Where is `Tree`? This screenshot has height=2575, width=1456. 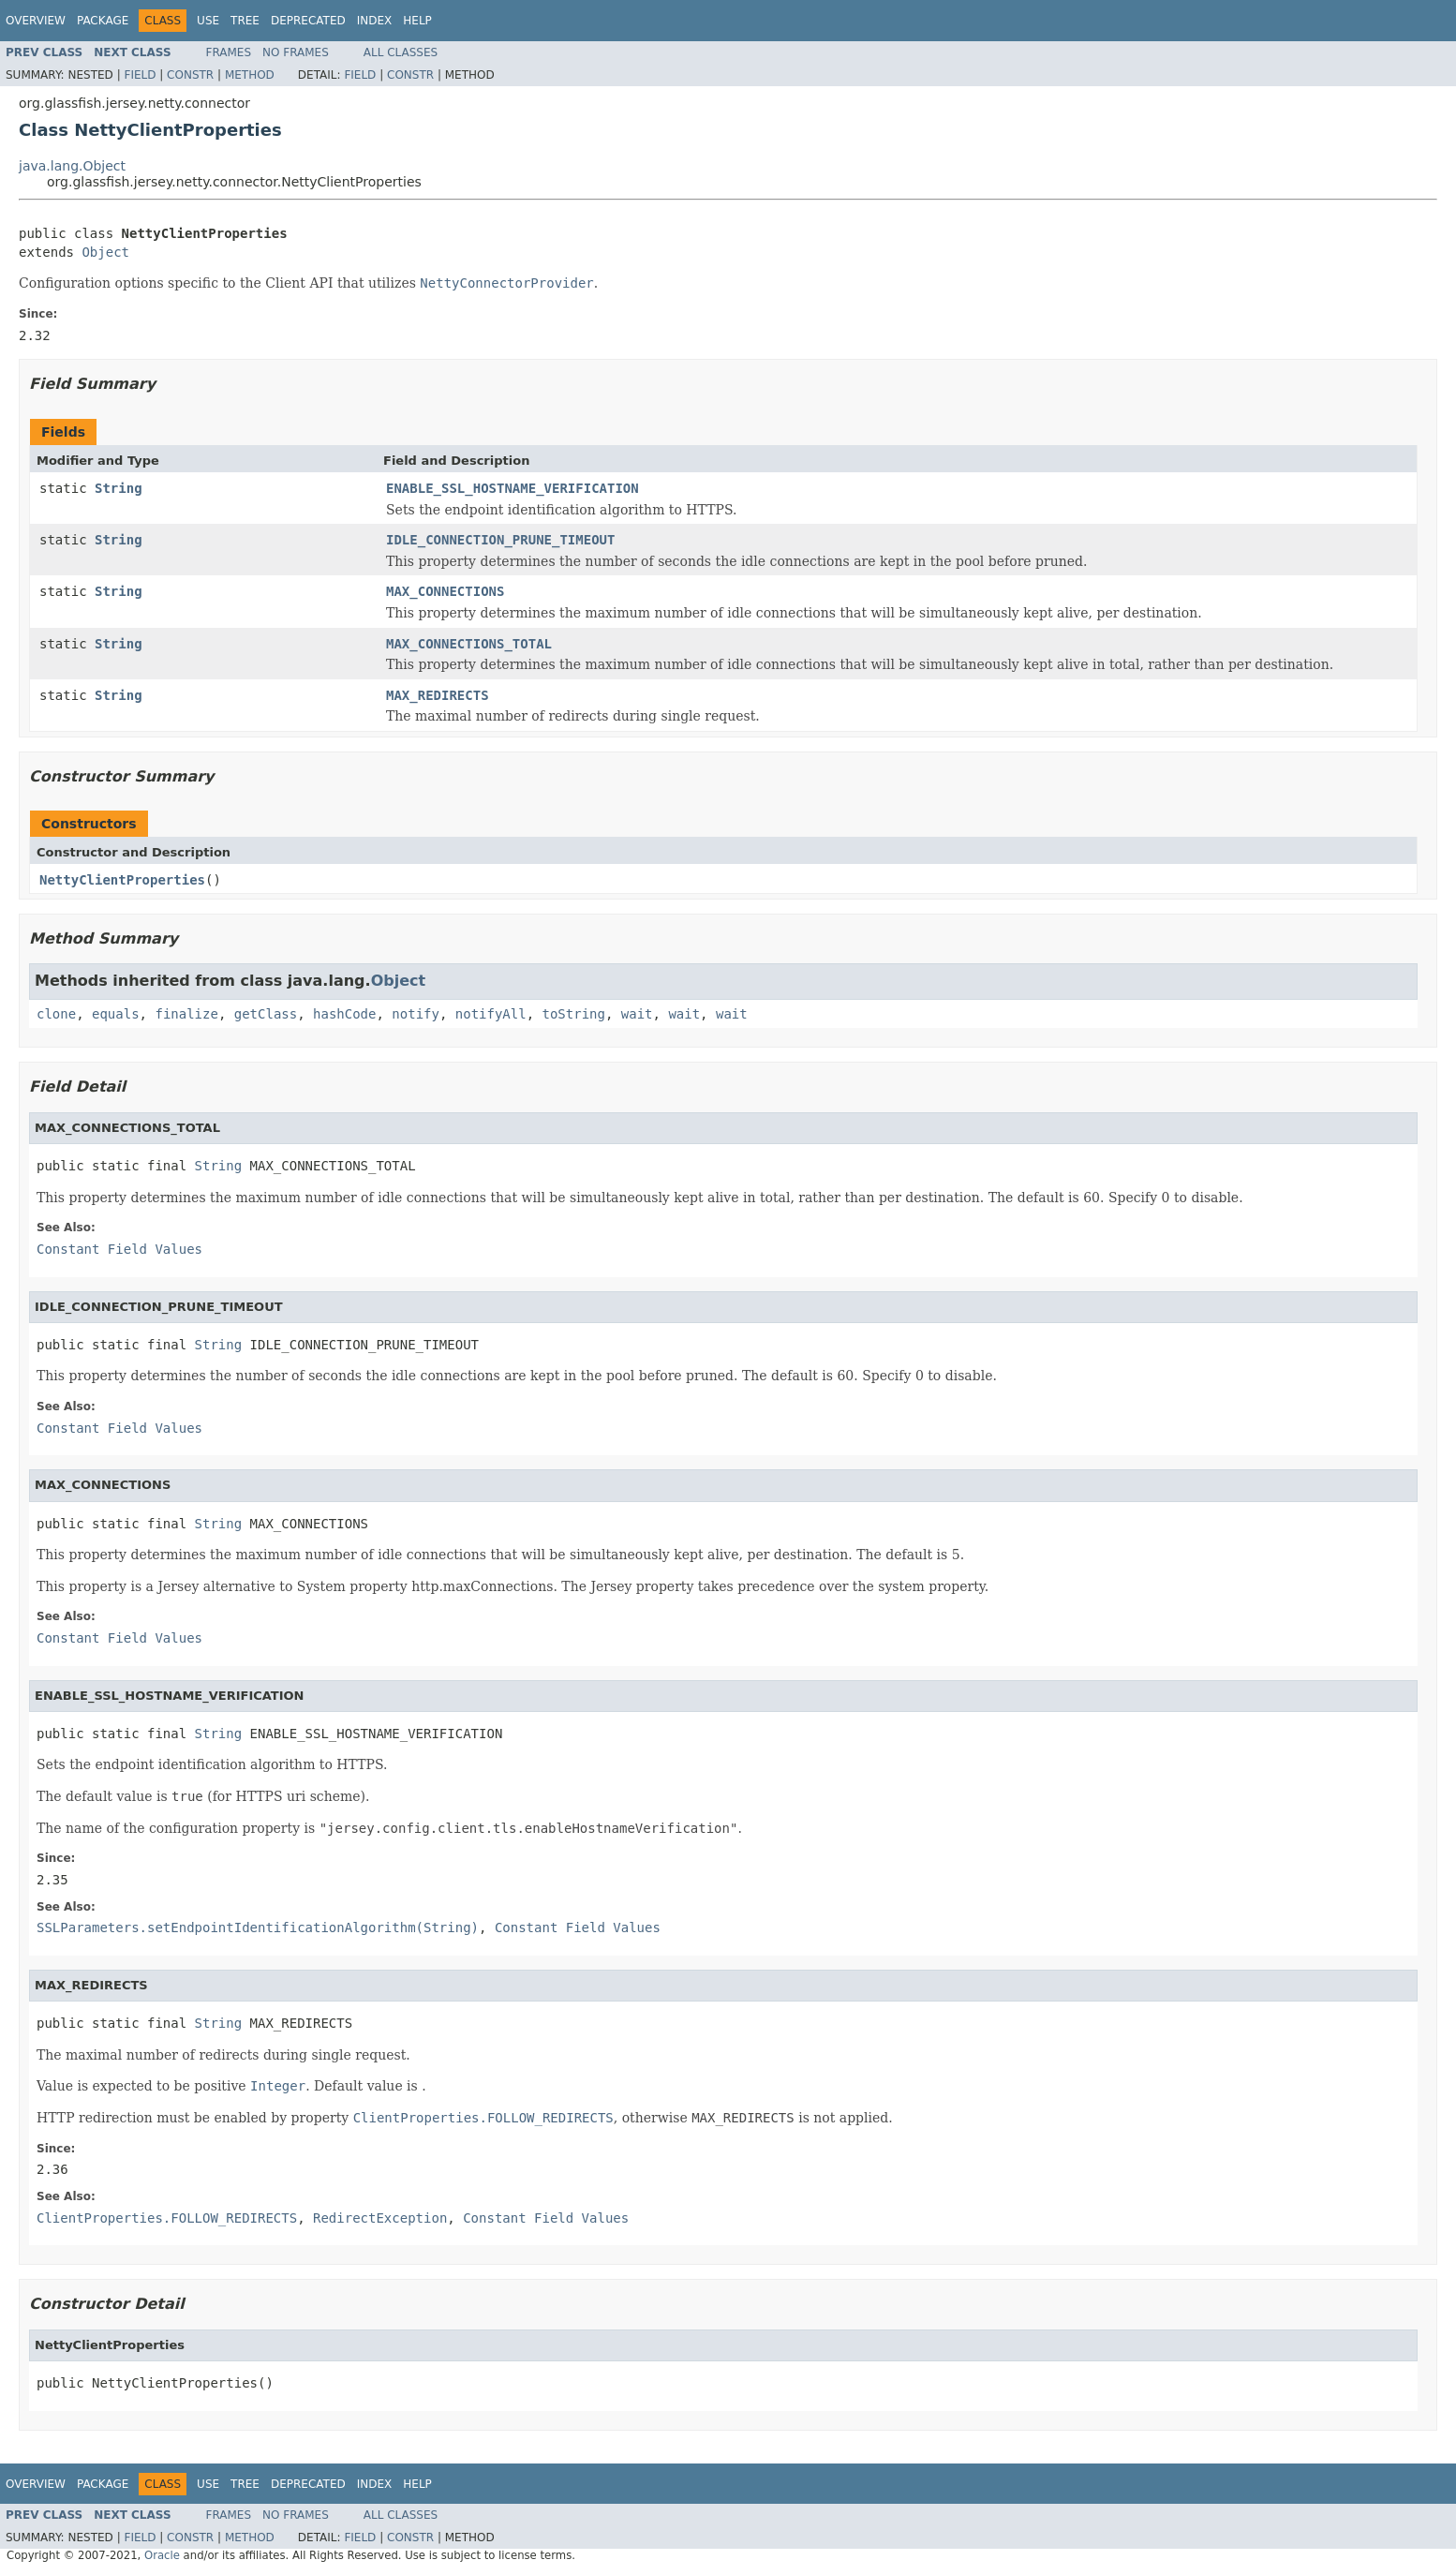
Tree is located at coordinates (245, 20).